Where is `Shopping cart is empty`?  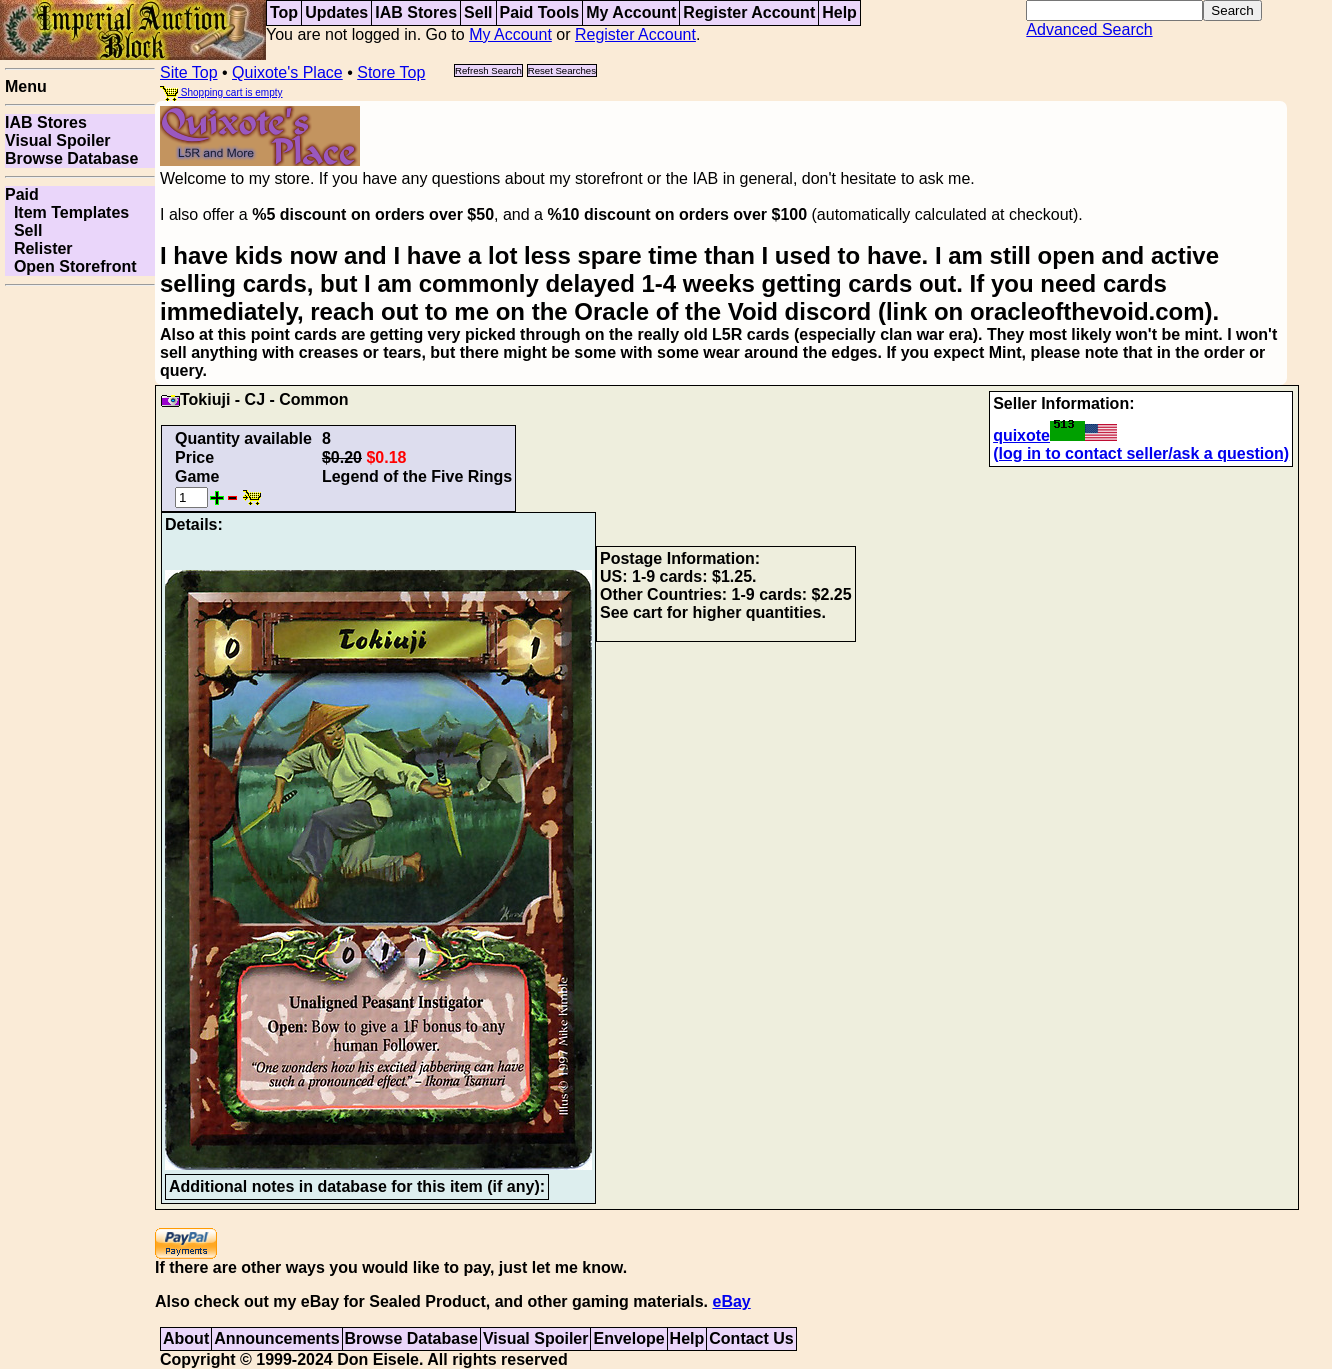
Shopping cart is empty is located at coordinates (221, 92).